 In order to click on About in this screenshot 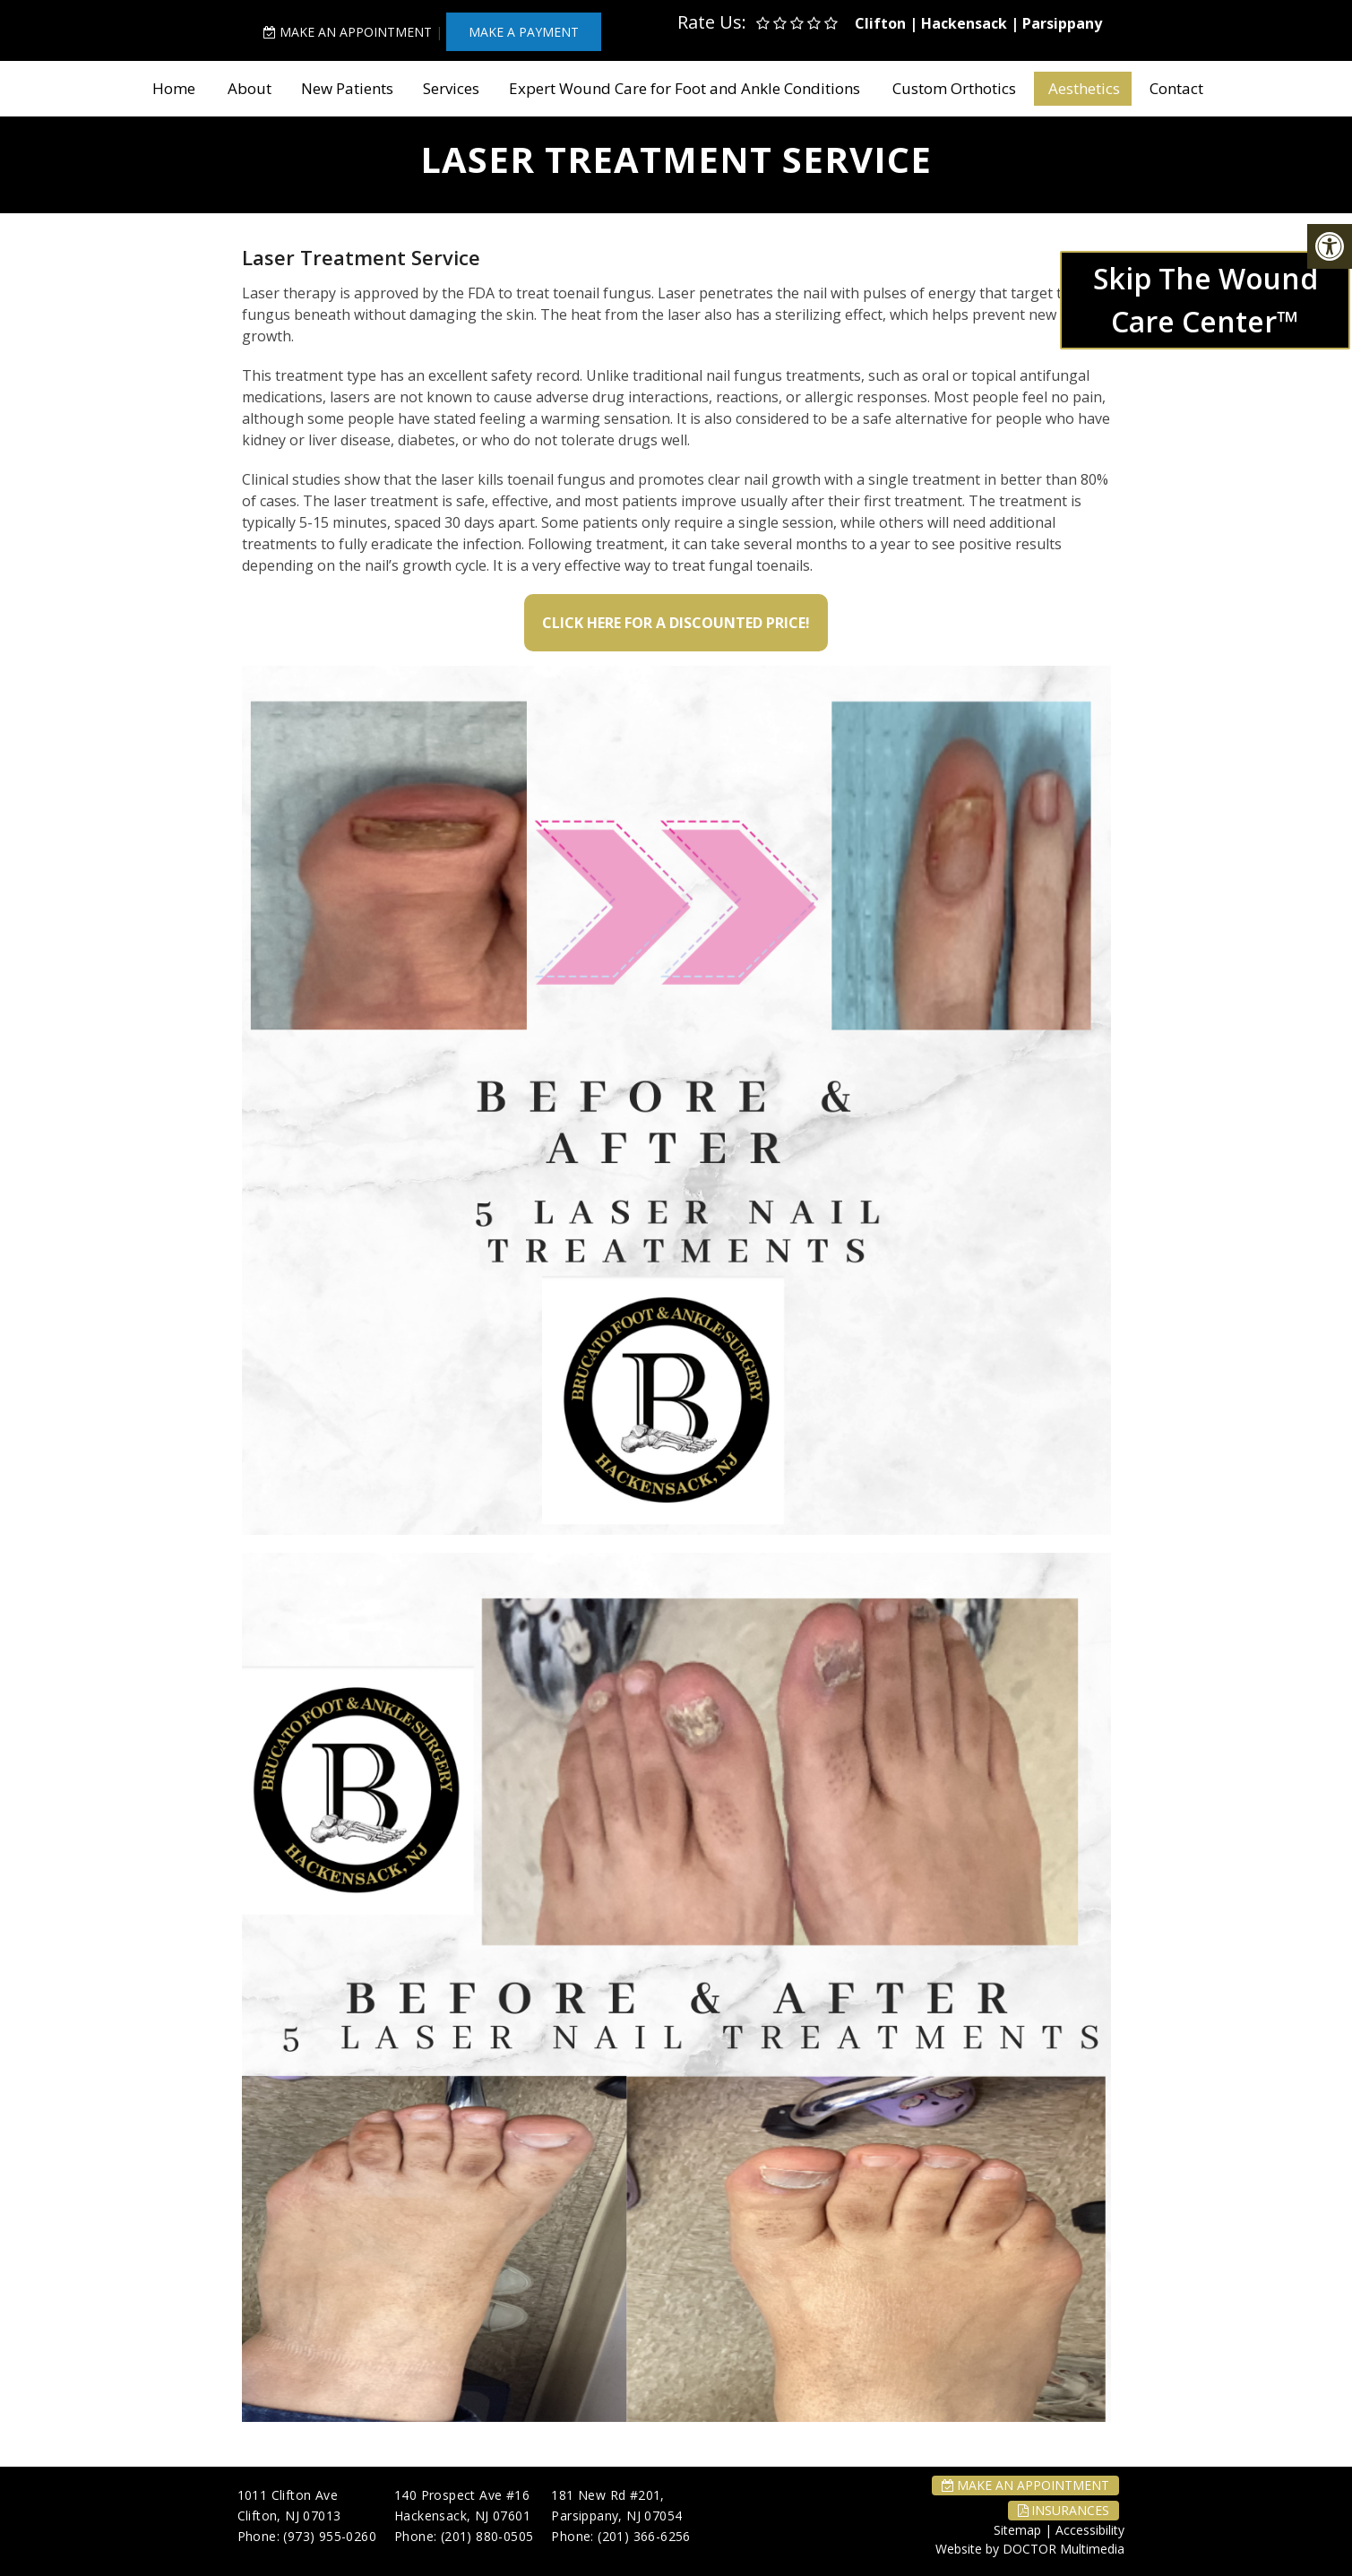, I will do `click(249, 88)`.